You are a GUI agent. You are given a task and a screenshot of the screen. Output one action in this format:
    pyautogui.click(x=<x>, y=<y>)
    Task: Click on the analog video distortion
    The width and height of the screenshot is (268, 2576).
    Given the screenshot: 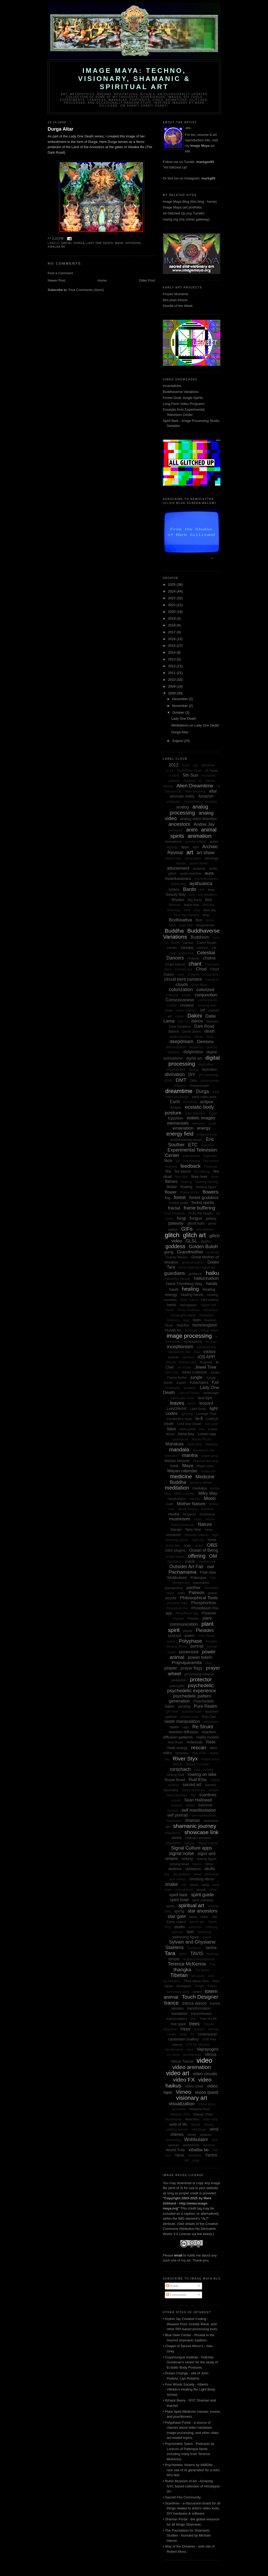 What is the action you would take?
    pyautogui.click(x=198, y=819)
    